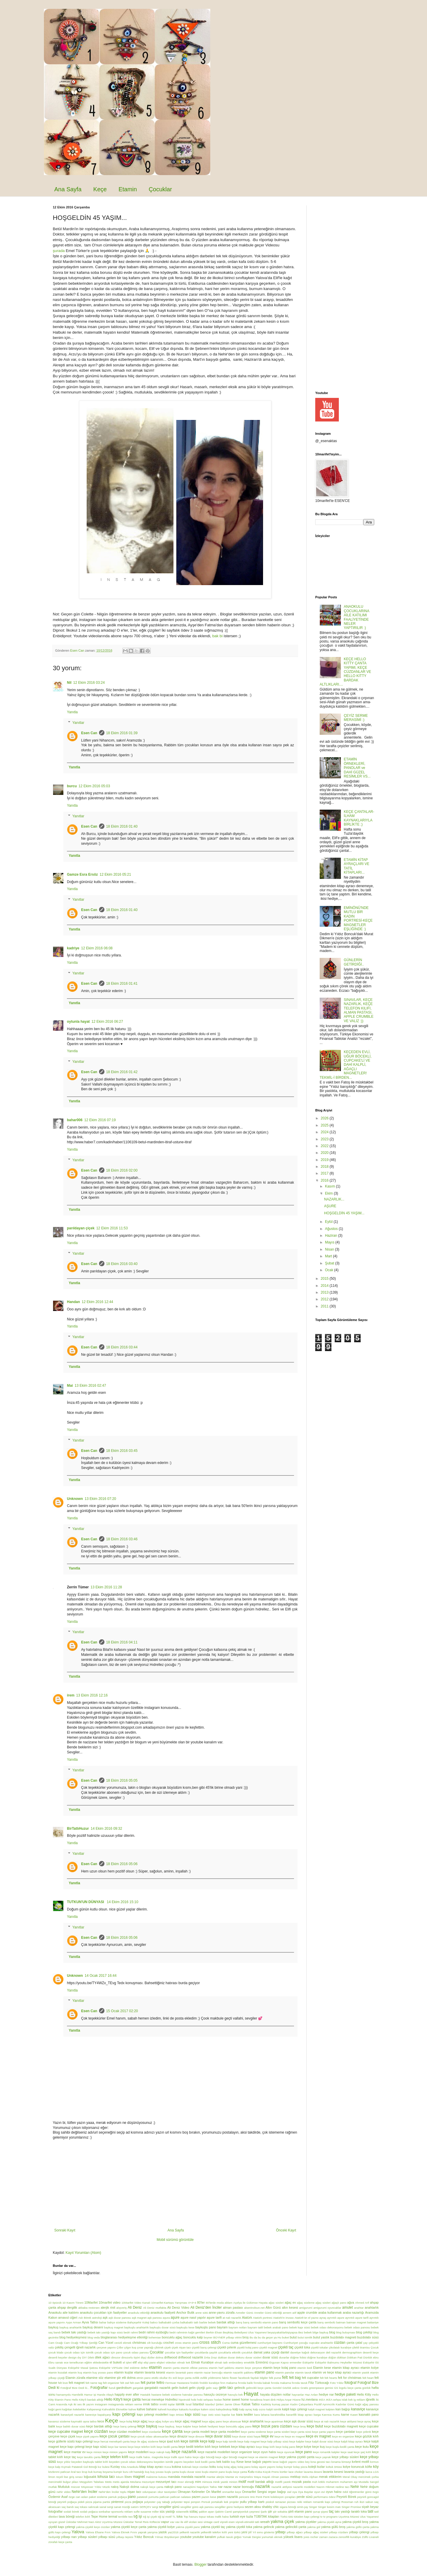 This screenshot has width=427, height=2576. What do you see at coordinates (348, 2421) in the screenshot?
I see `keçe atölyesi` at bounding box center [348, 2421].